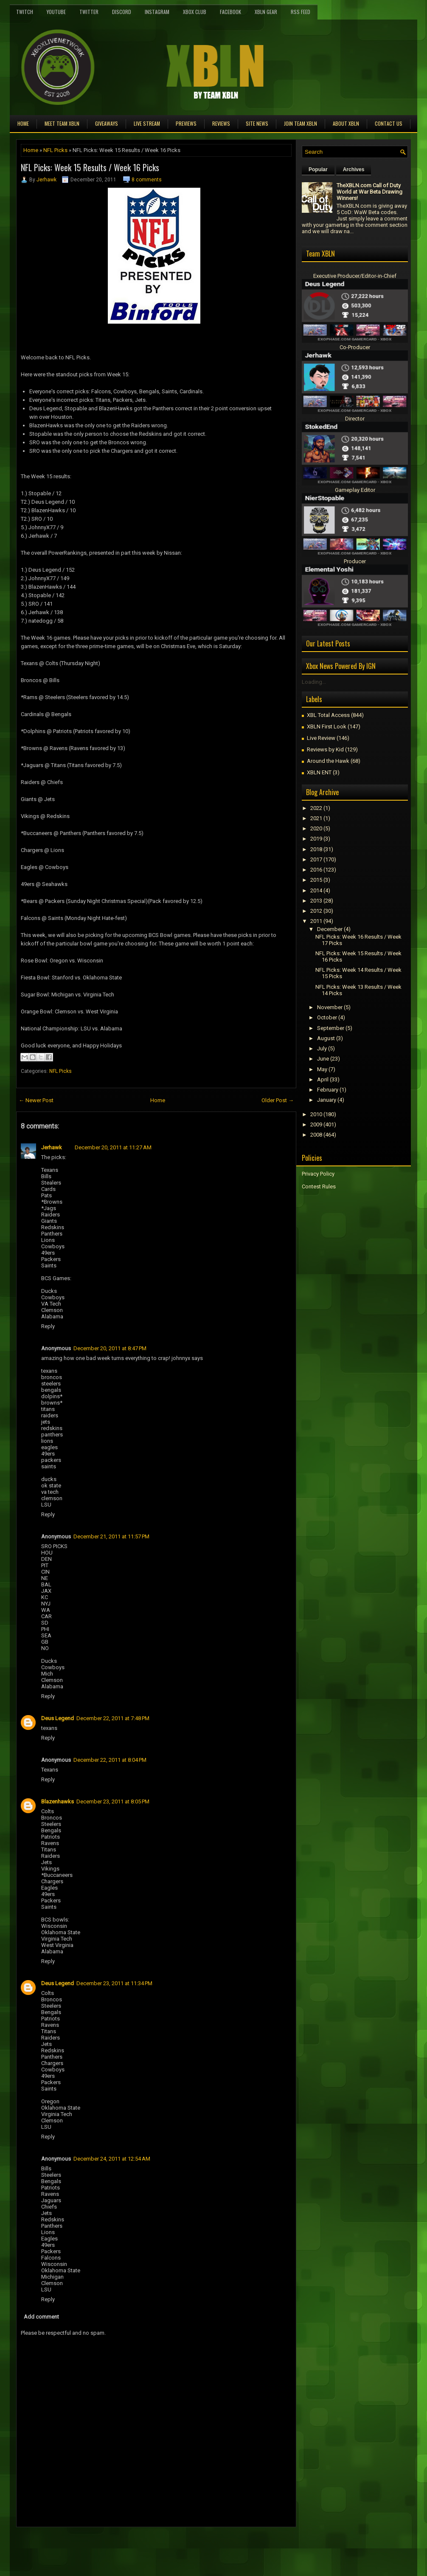 This screenshot has height=2576, width=427. Describe the element at coordinates (113, 1147) in the screenshot. I see `December 20, 2011 at 11:27 AM` at that location.